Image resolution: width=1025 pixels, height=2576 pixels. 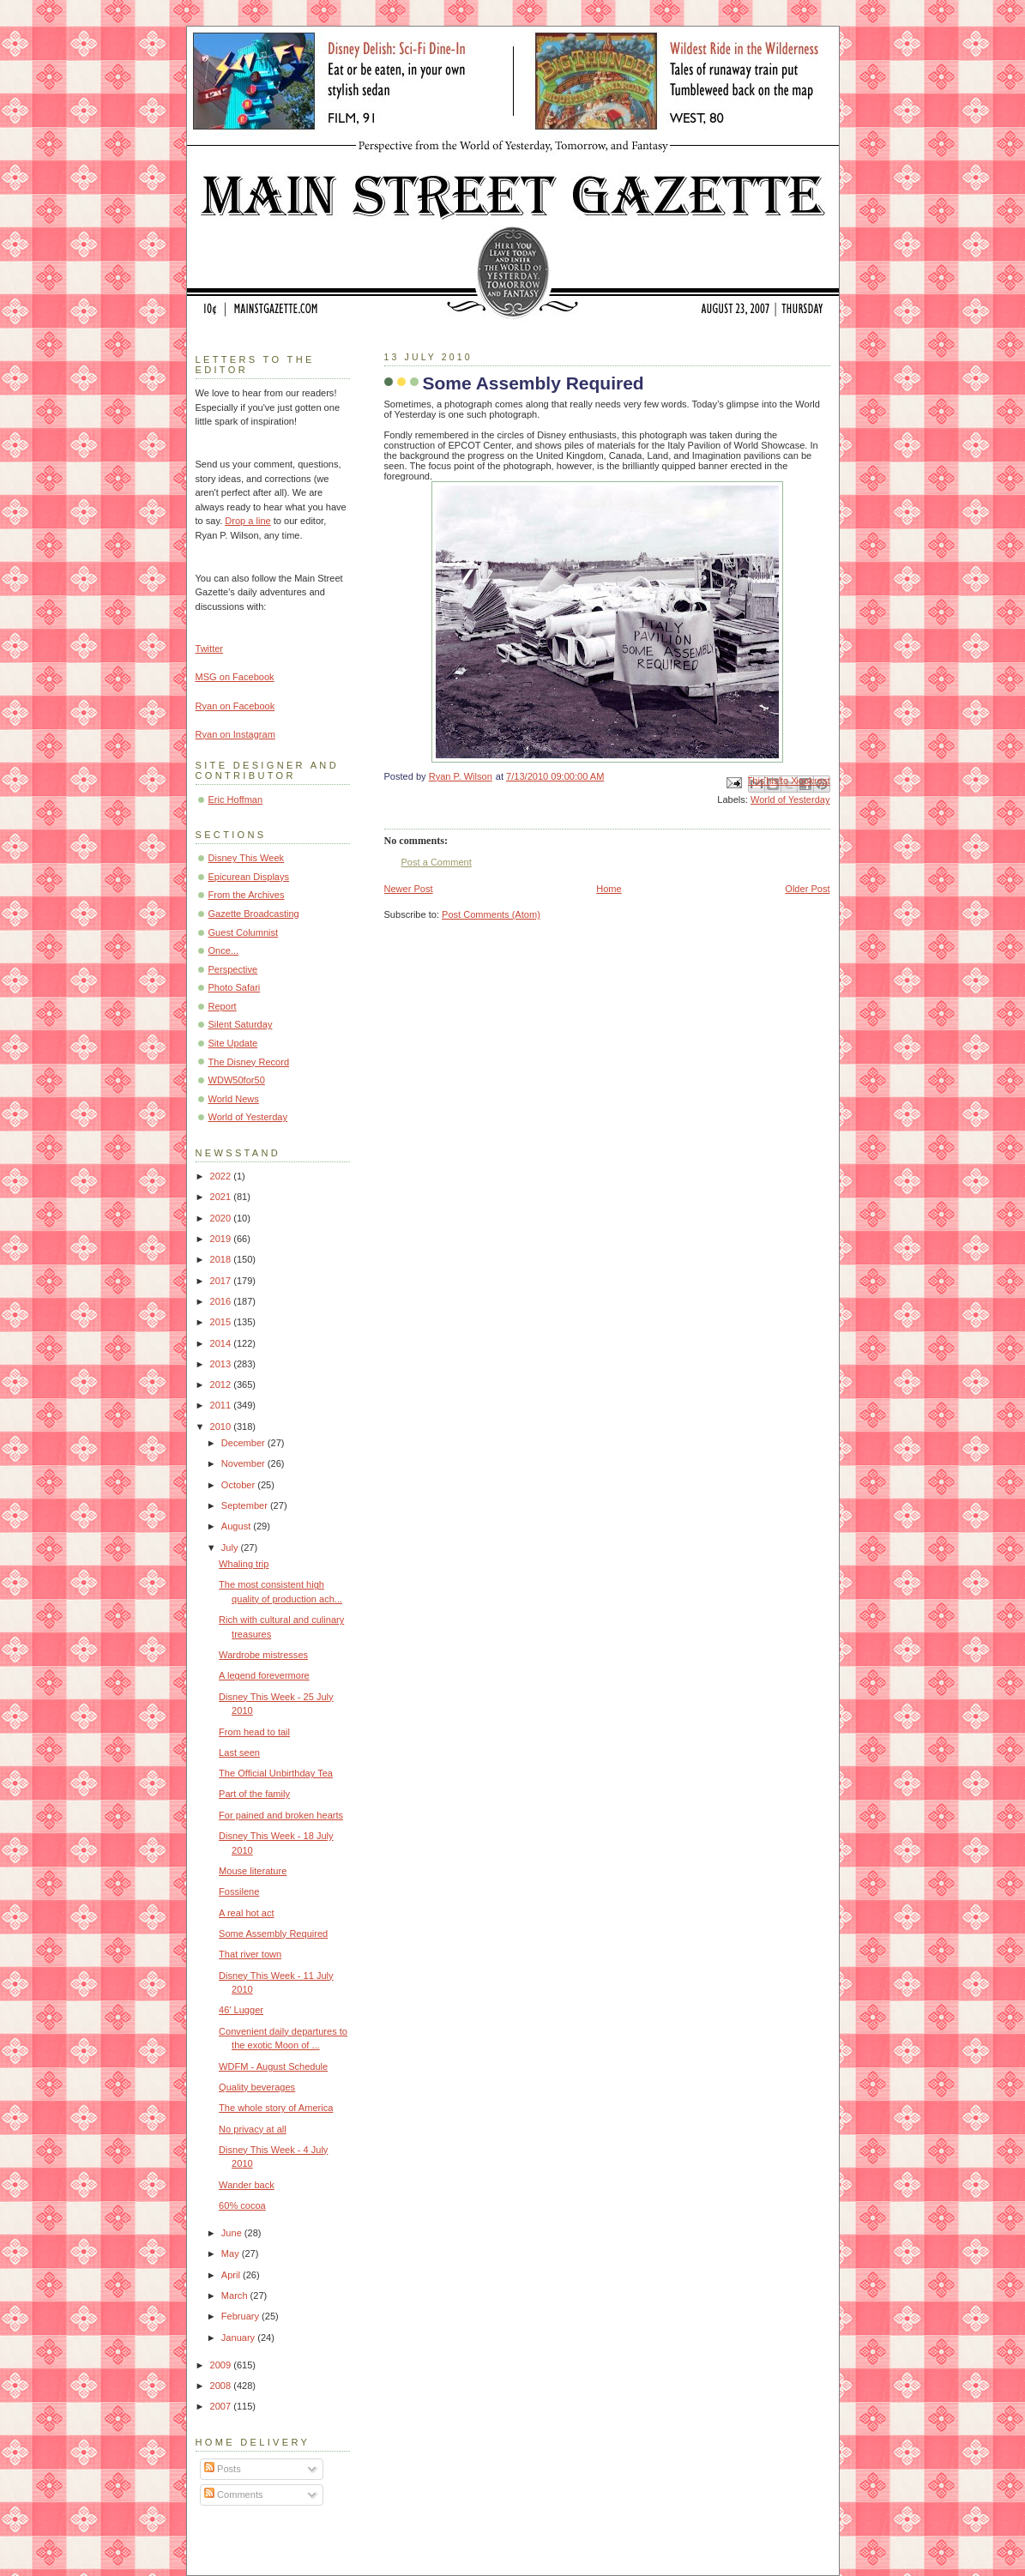 What do you see at coordinates (231, 2253) in the screenshot?
I see `May` at bounding box center [231, 2253].